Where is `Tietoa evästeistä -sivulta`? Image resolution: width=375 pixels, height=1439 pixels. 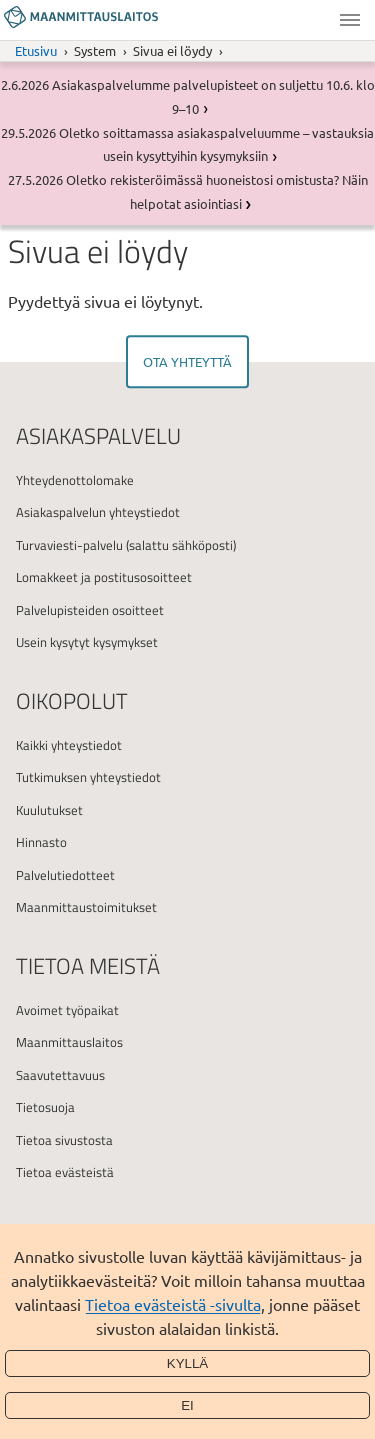
Tietoa evästeistä -sivulta is located at coordinates (173, 1304).